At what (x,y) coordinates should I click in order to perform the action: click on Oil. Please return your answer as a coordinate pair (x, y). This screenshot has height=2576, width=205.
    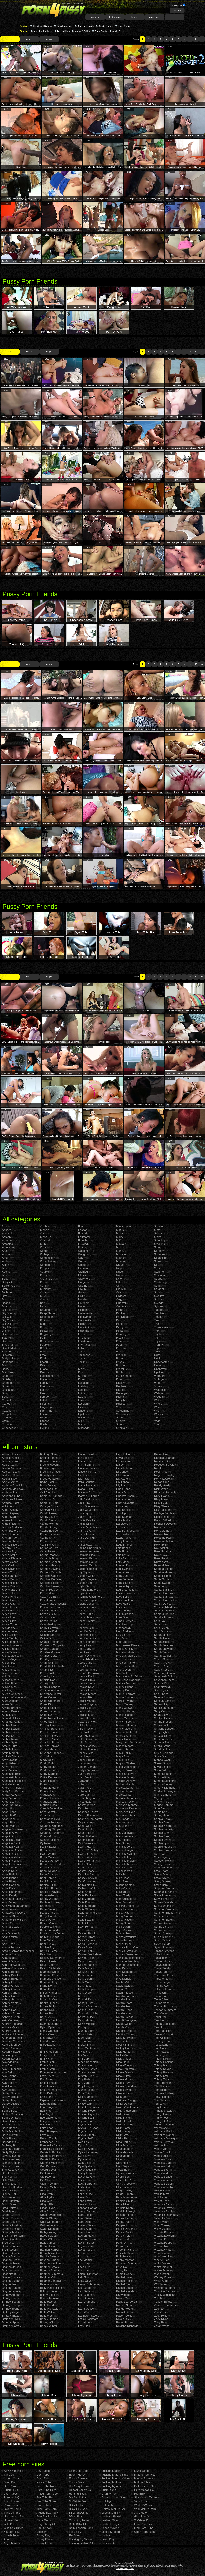
    Looking at the image, I should click on (118, 1285).